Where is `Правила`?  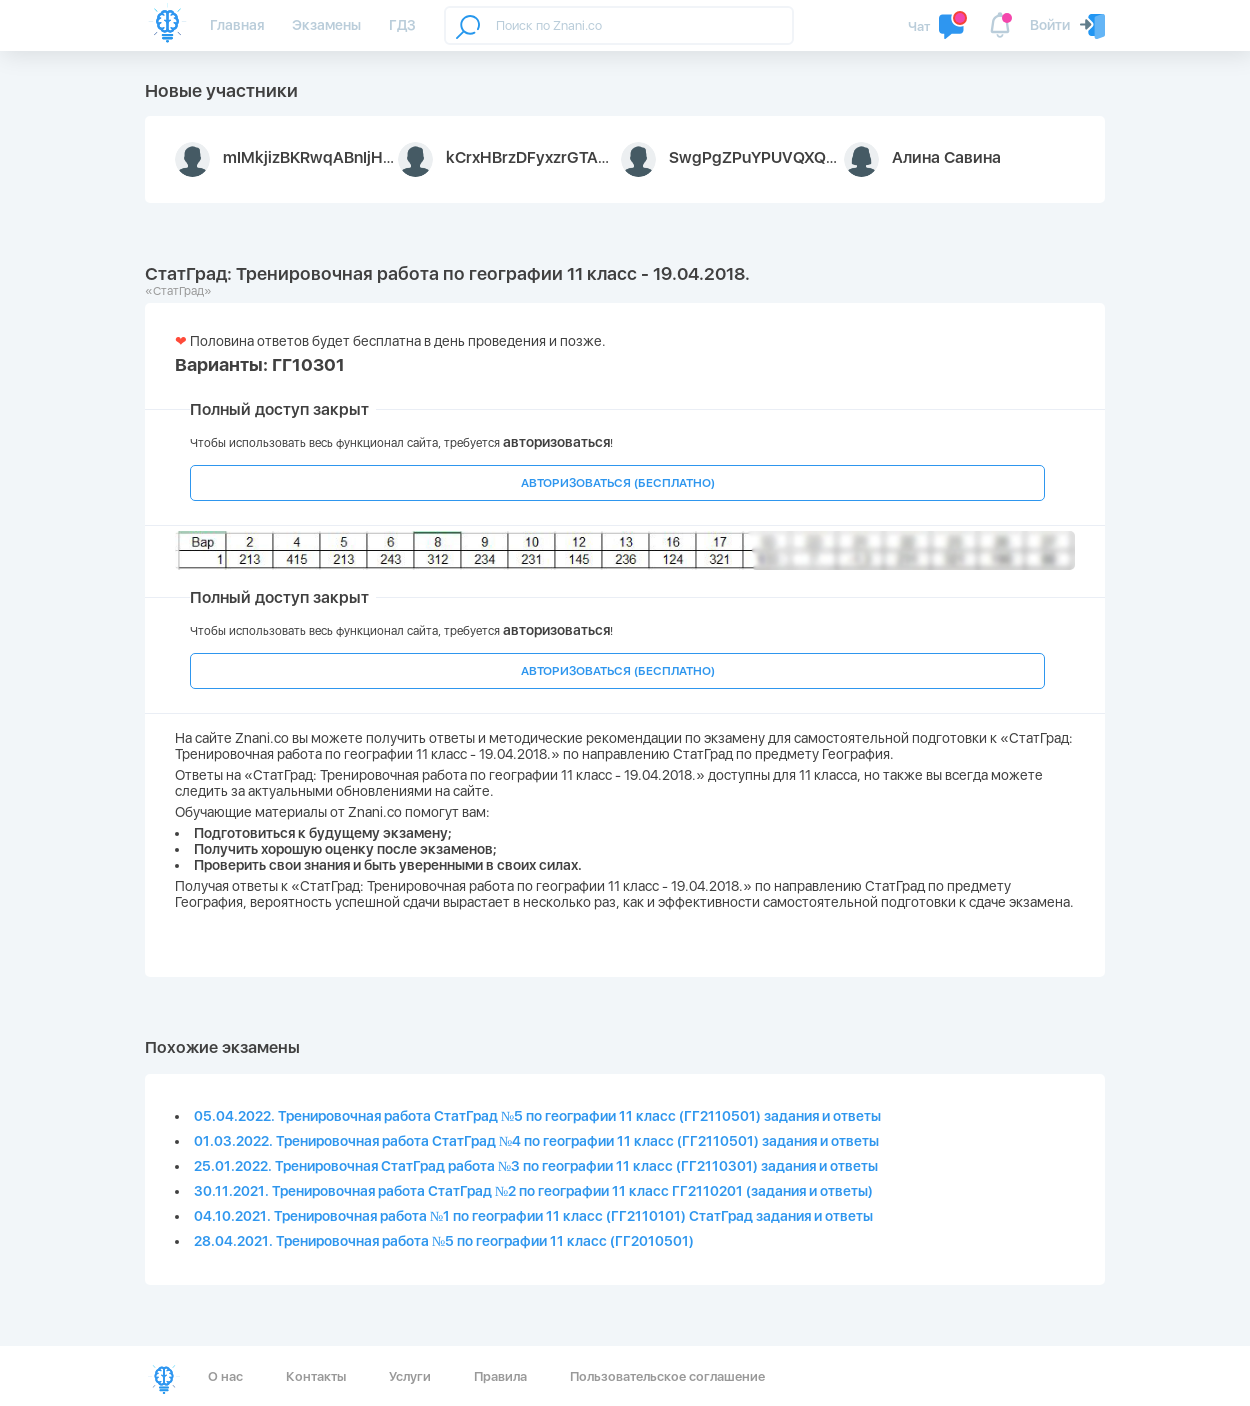 Правила is located at coordinates (500, 1376).